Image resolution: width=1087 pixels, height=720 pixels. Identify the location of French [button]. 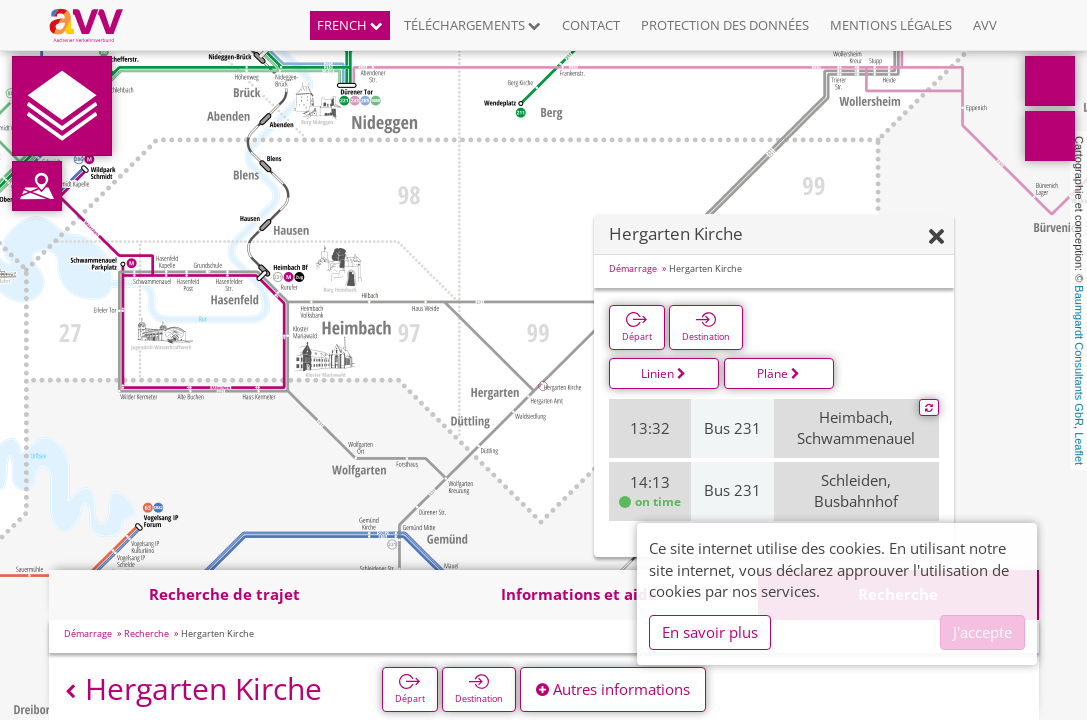
(350, 25).